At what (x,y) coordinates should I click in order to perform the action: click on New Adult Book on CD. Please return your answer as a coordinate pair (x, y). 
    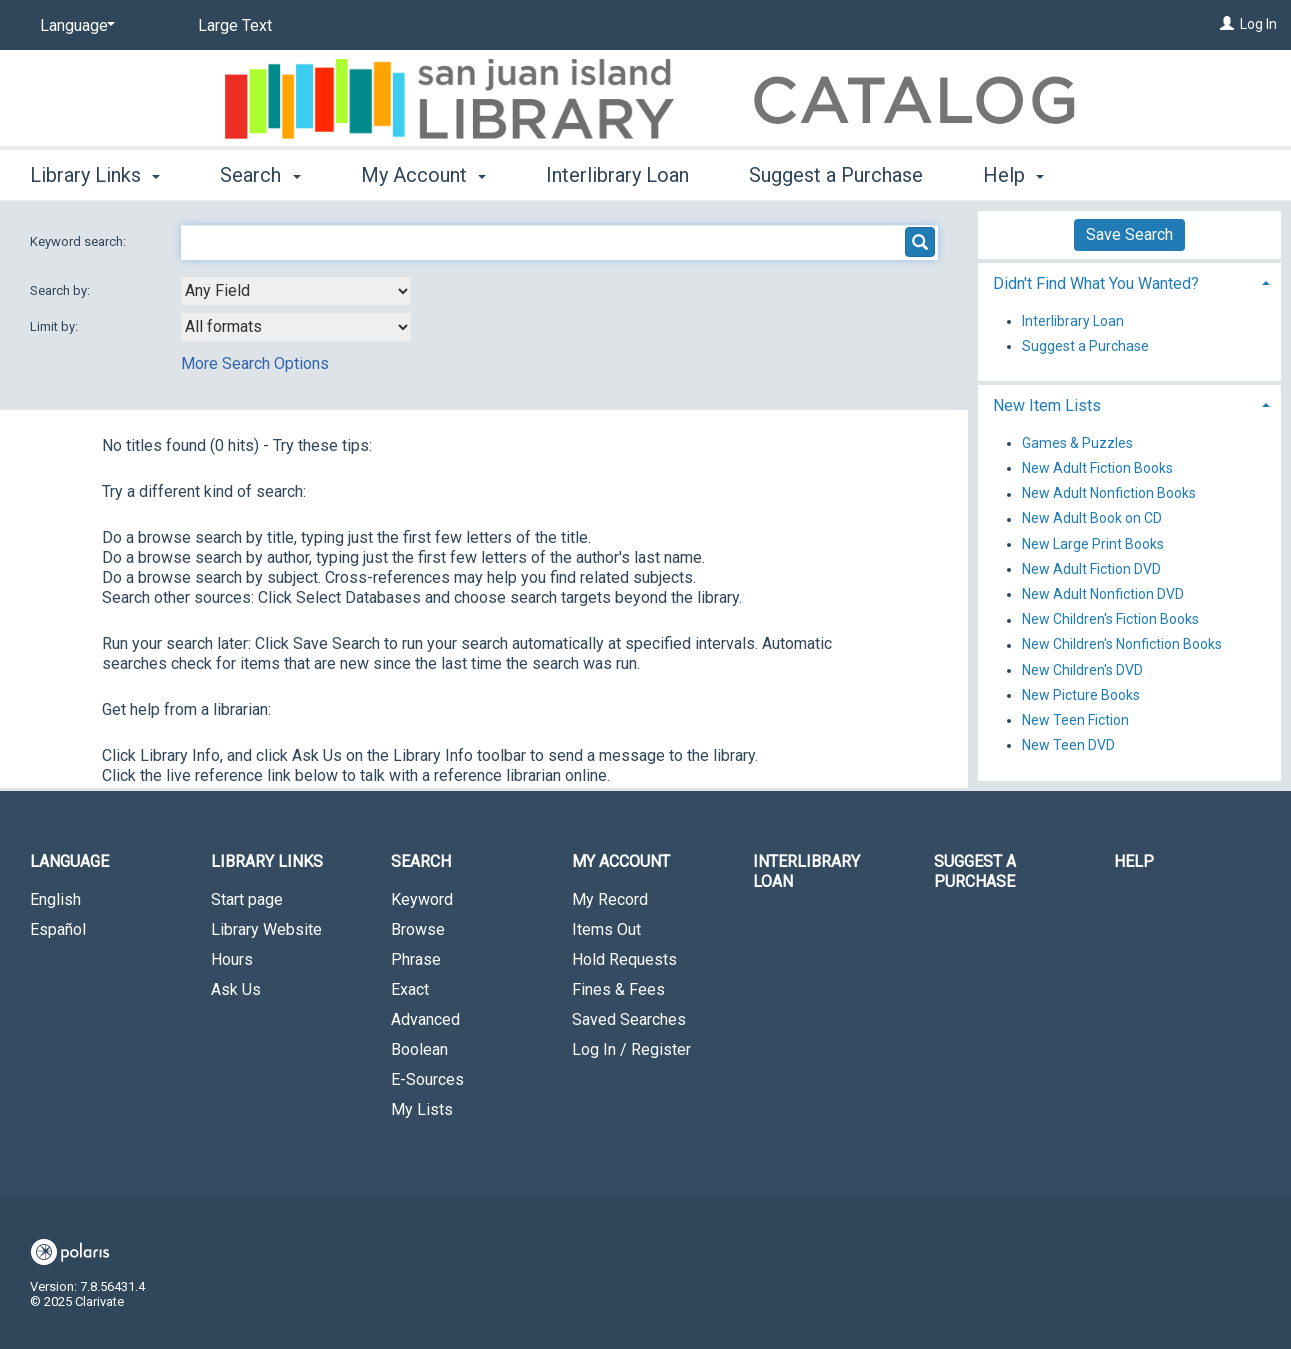
    Looking at the image, I should click on (1092, 519).